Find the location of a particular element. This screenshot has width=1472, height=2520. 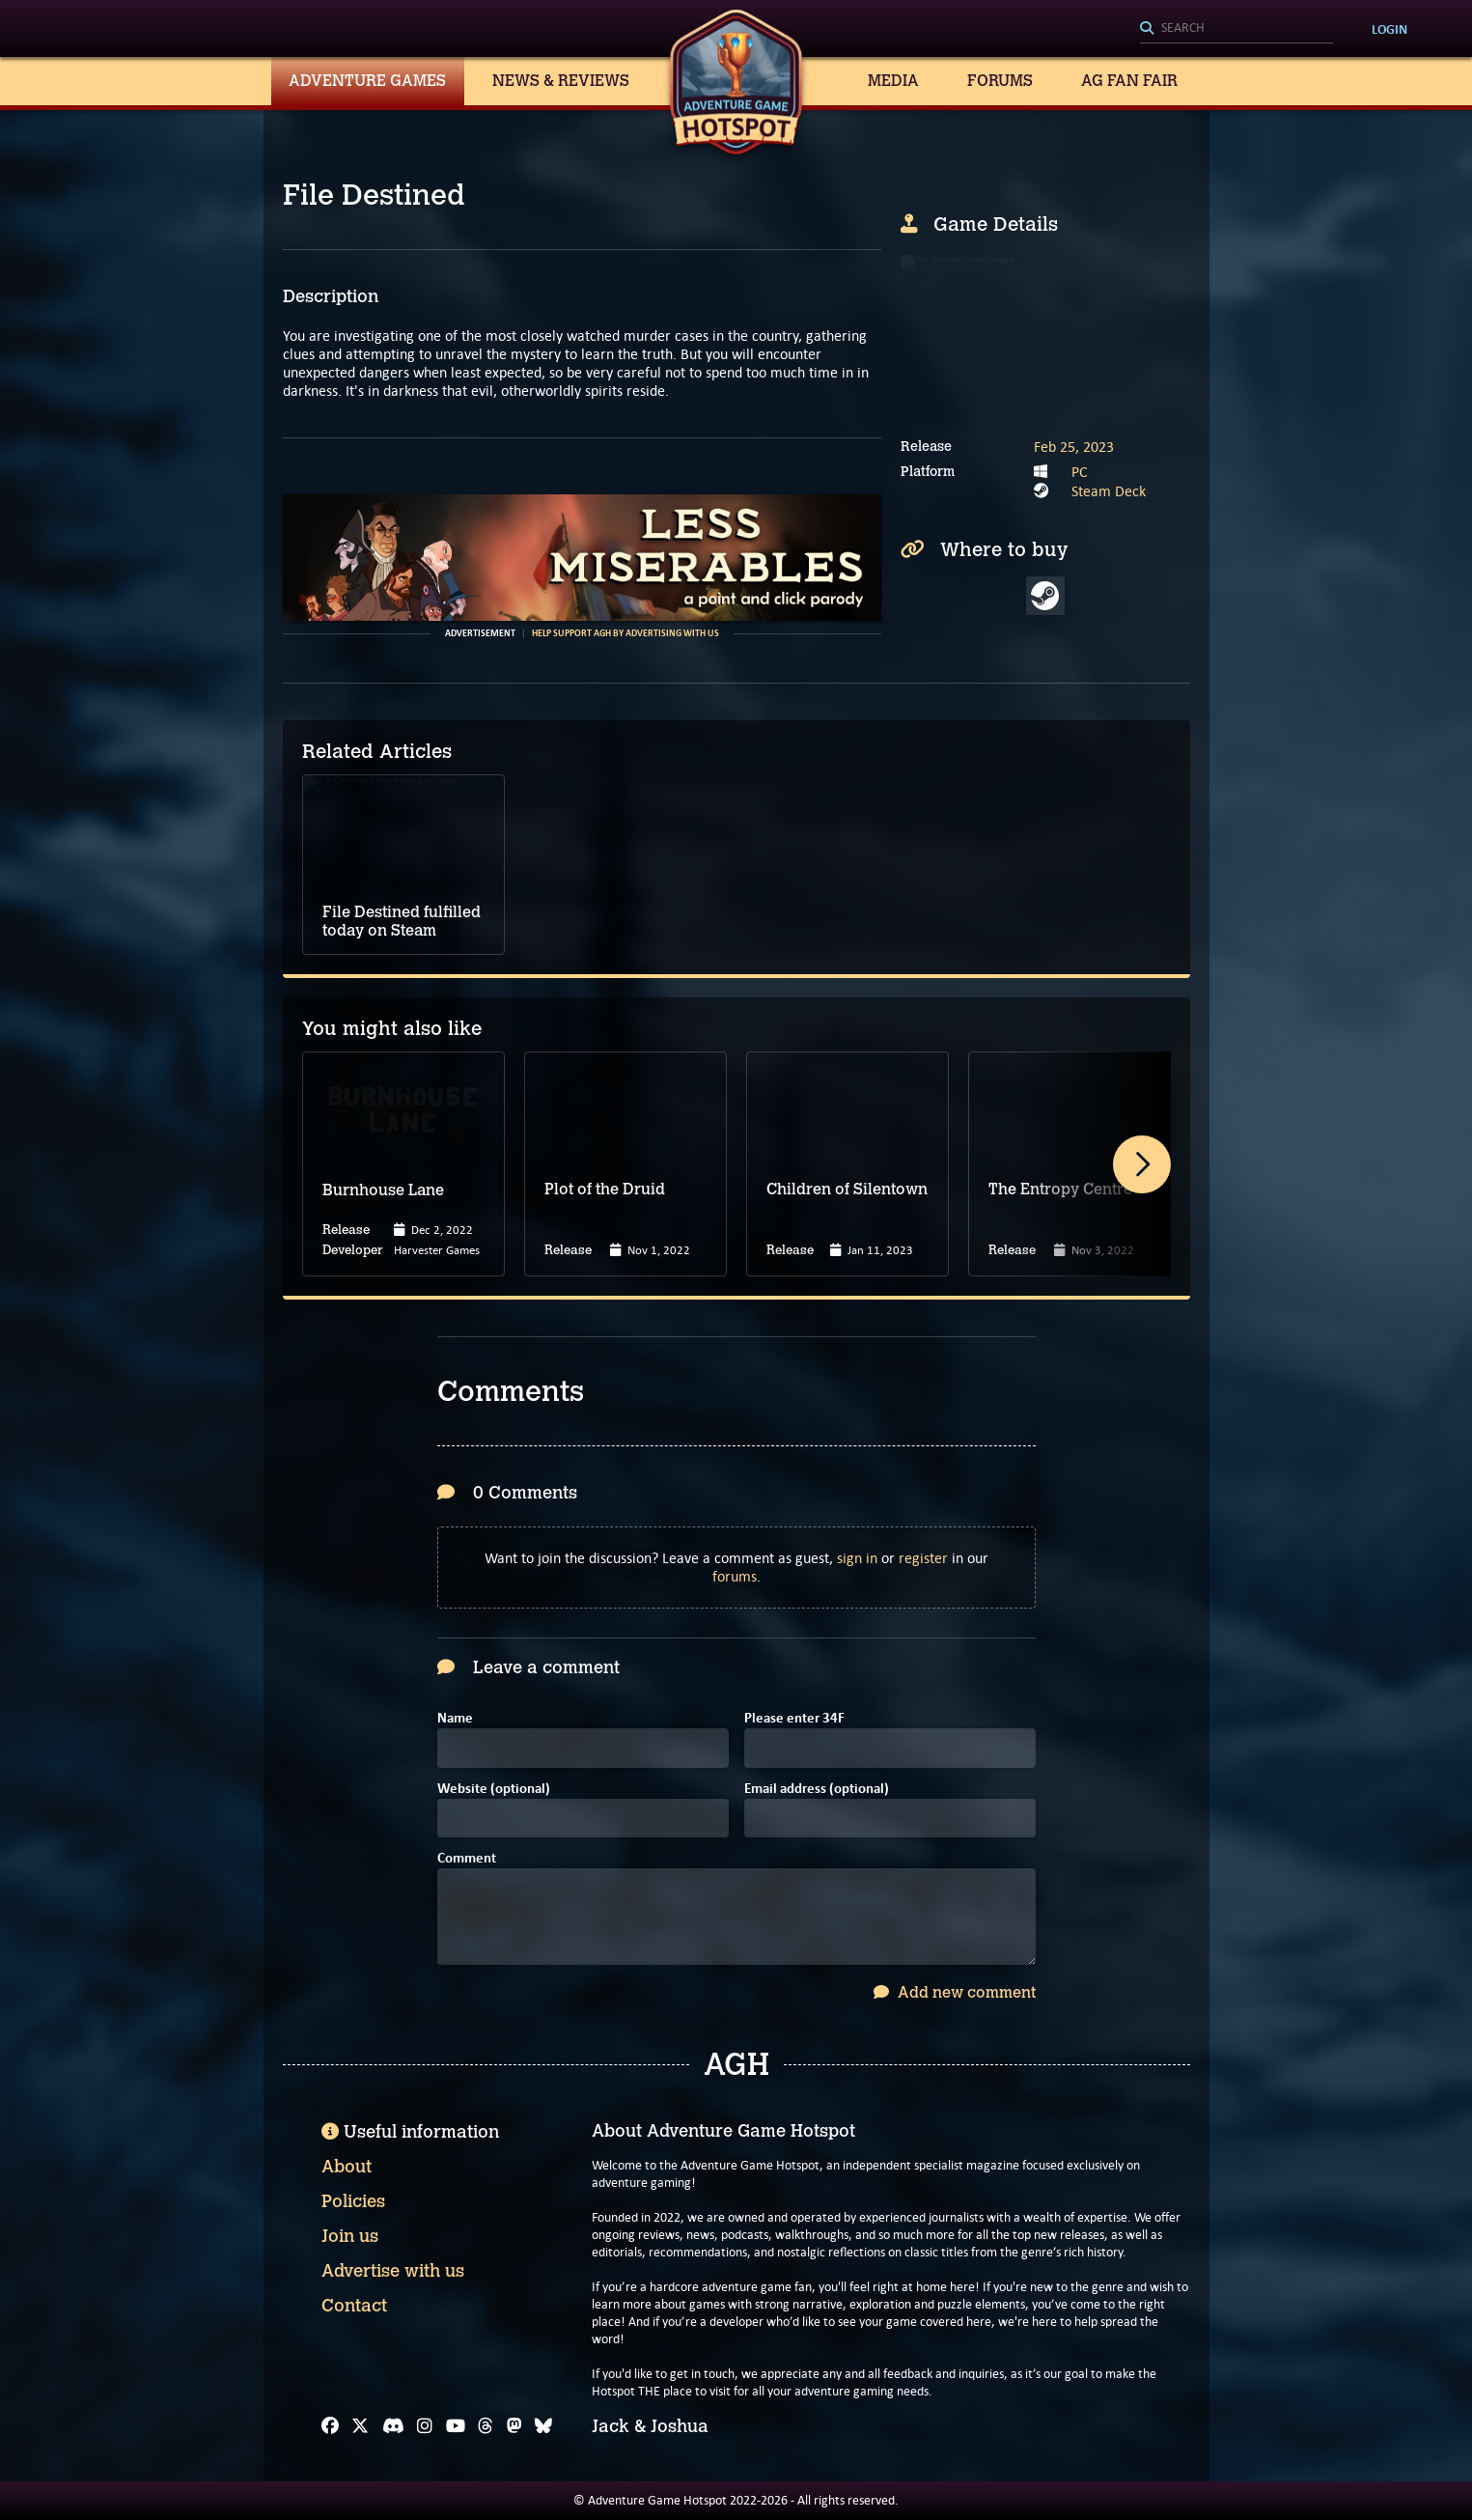

Comment is located at coordinates (466, 1859).